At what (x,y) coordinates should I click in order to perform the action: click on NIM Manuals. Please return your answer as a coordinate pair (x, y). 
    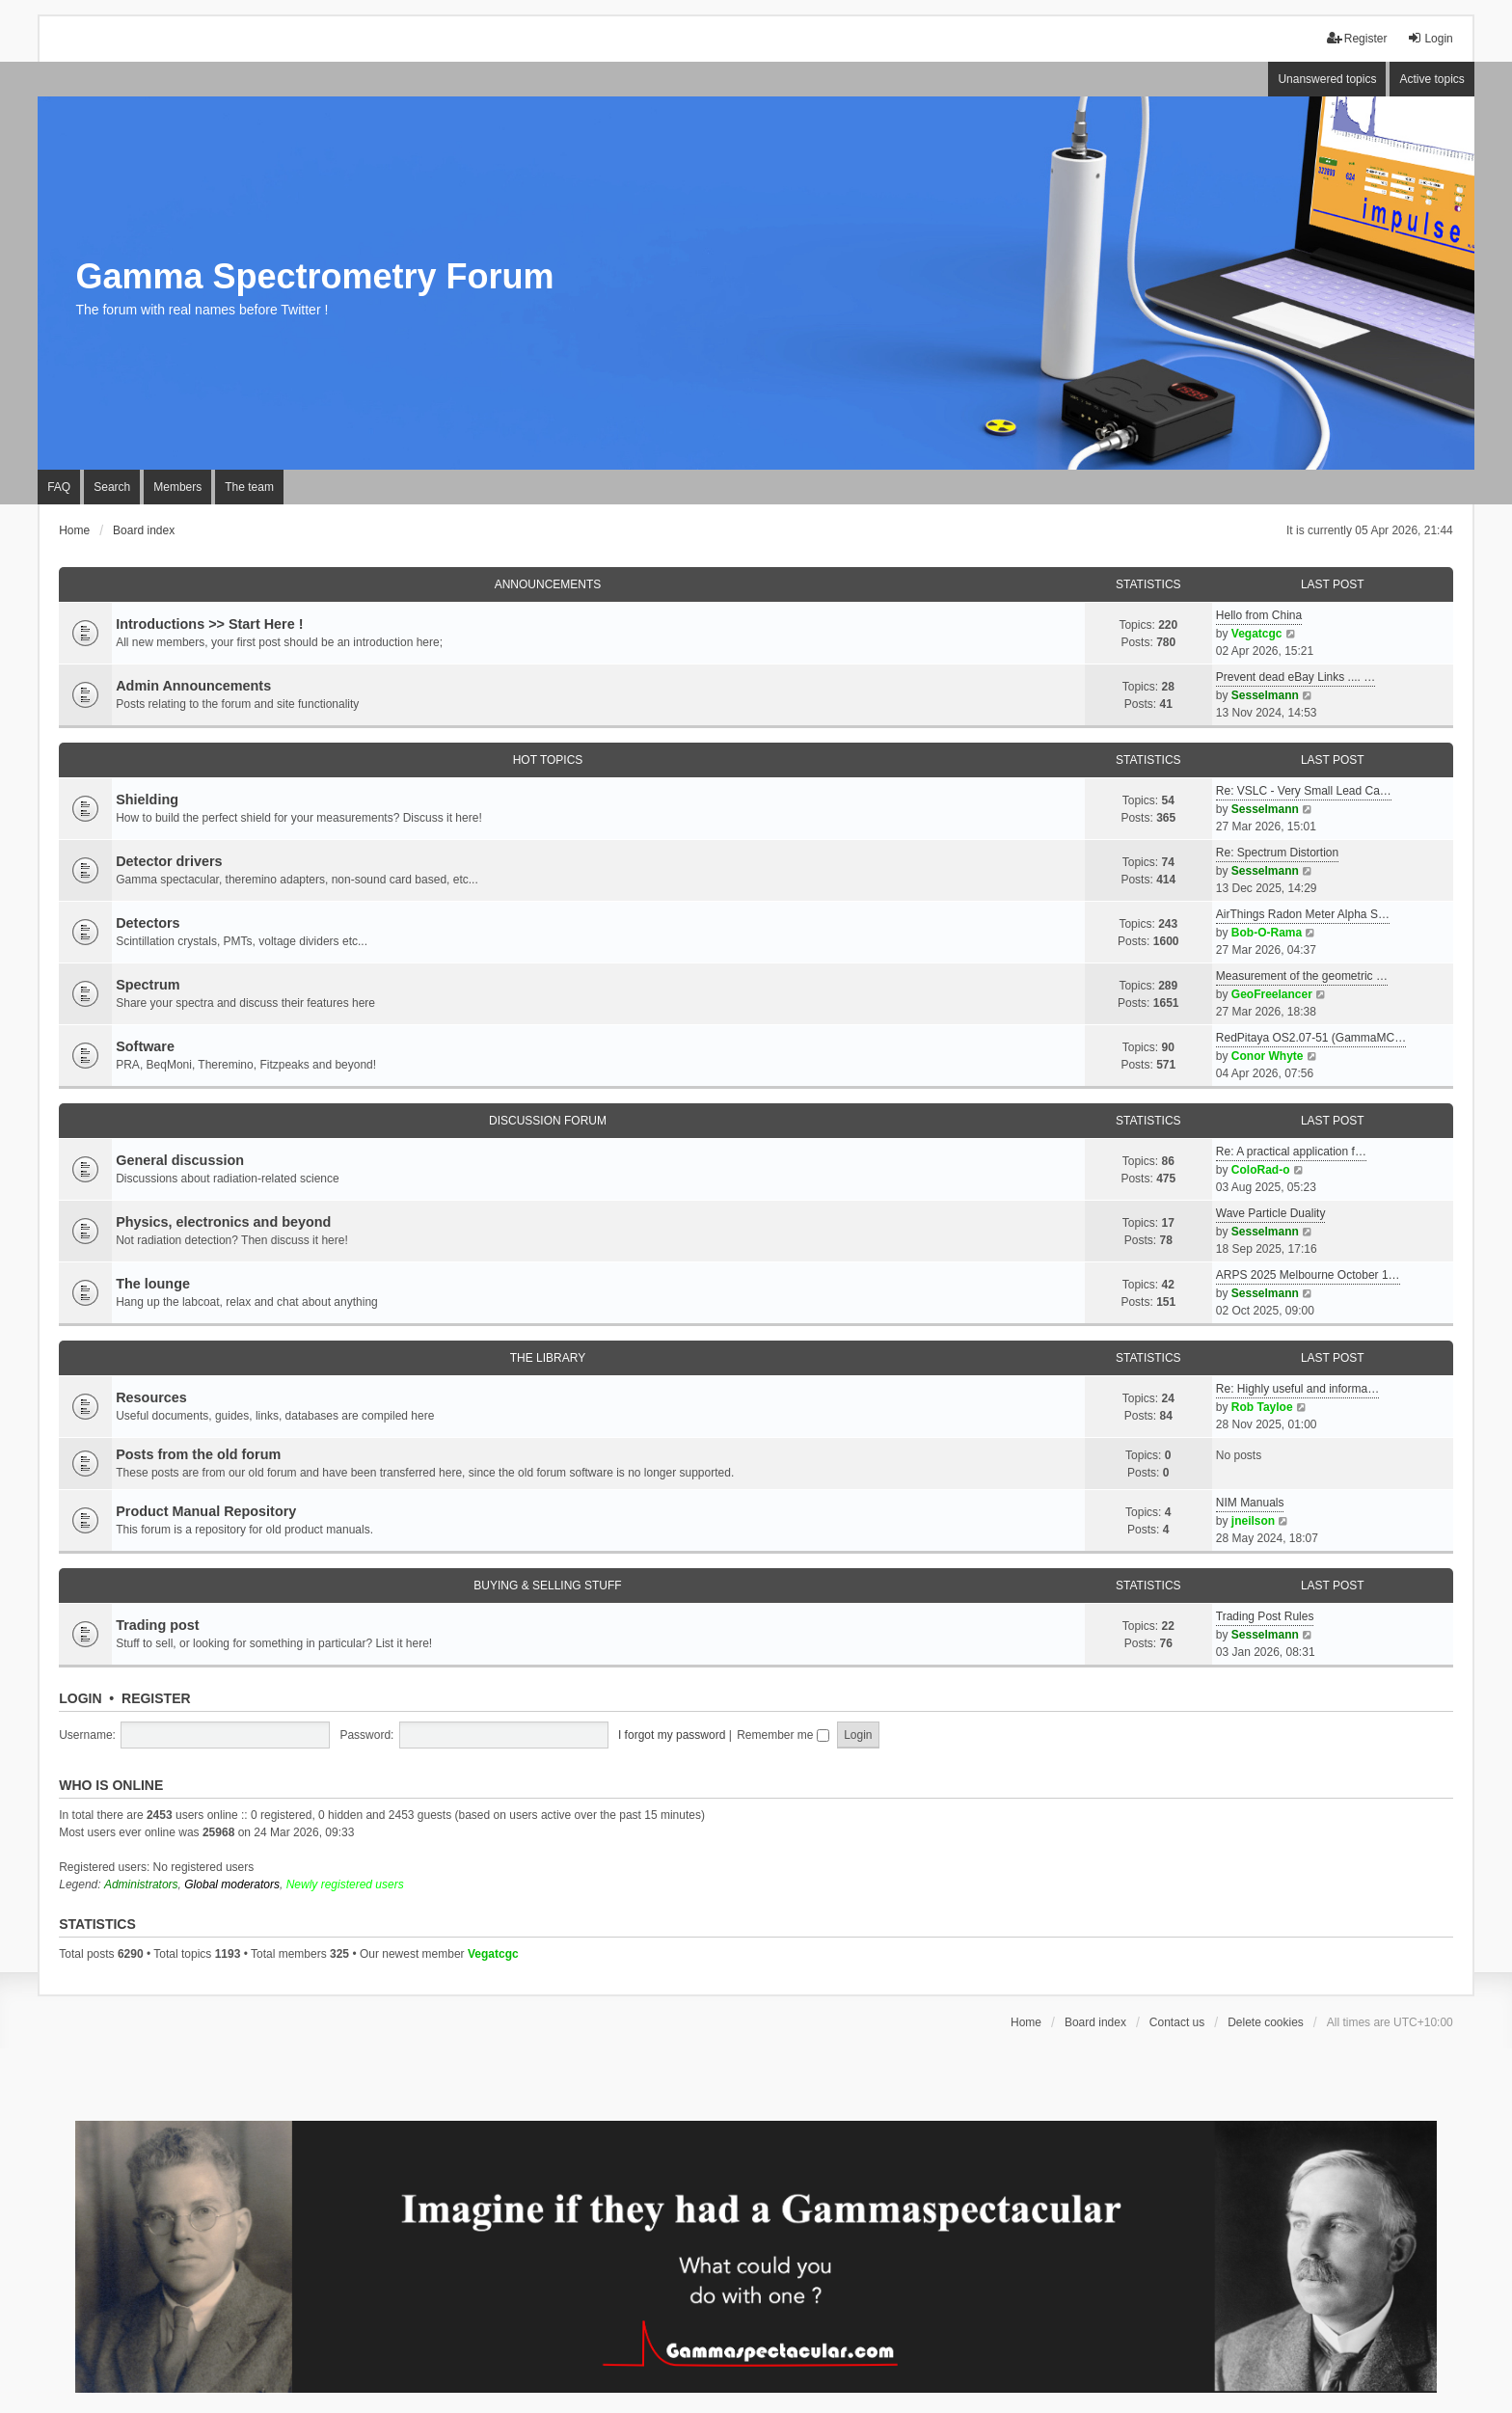
    Looking at the image, I should click on (1250, 1502).